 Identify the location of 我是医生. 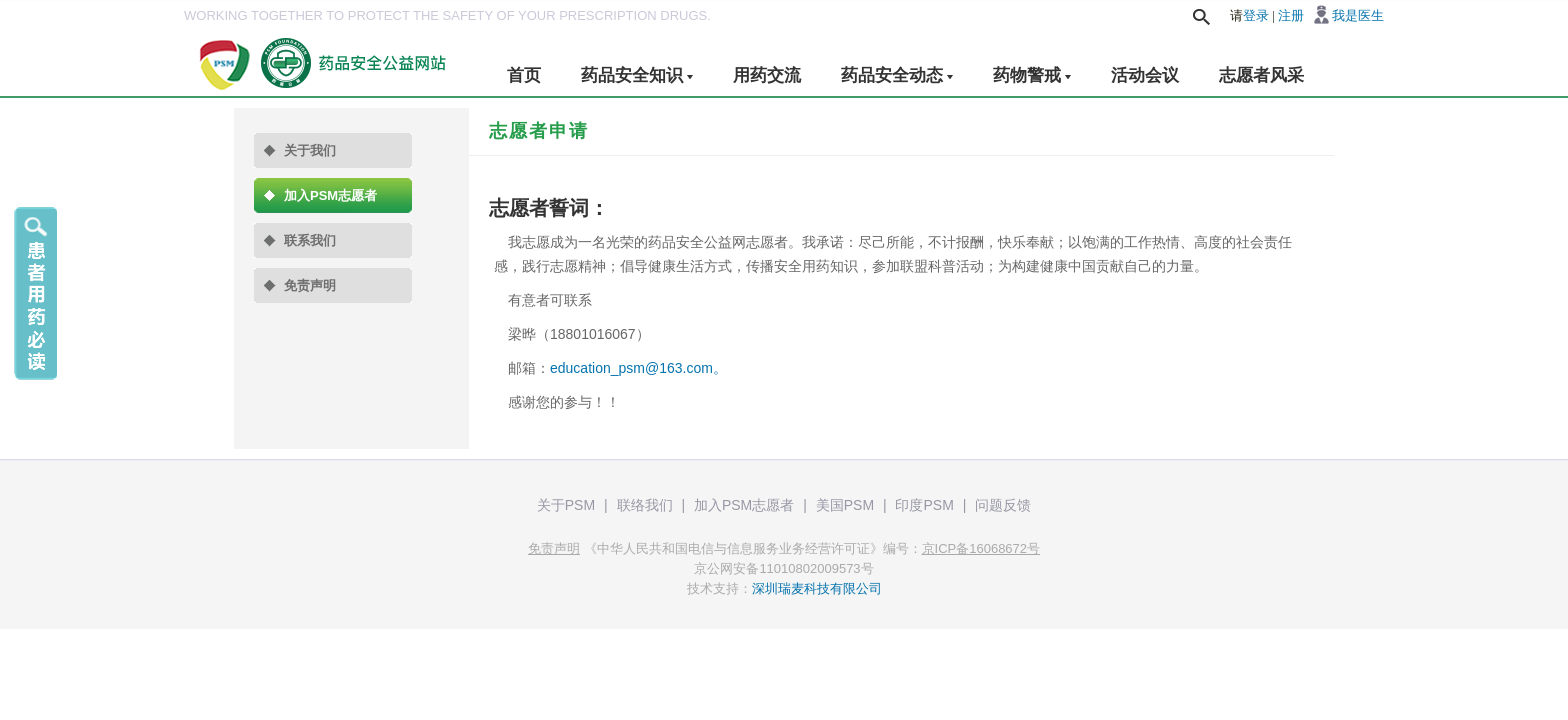
(1358, 15).